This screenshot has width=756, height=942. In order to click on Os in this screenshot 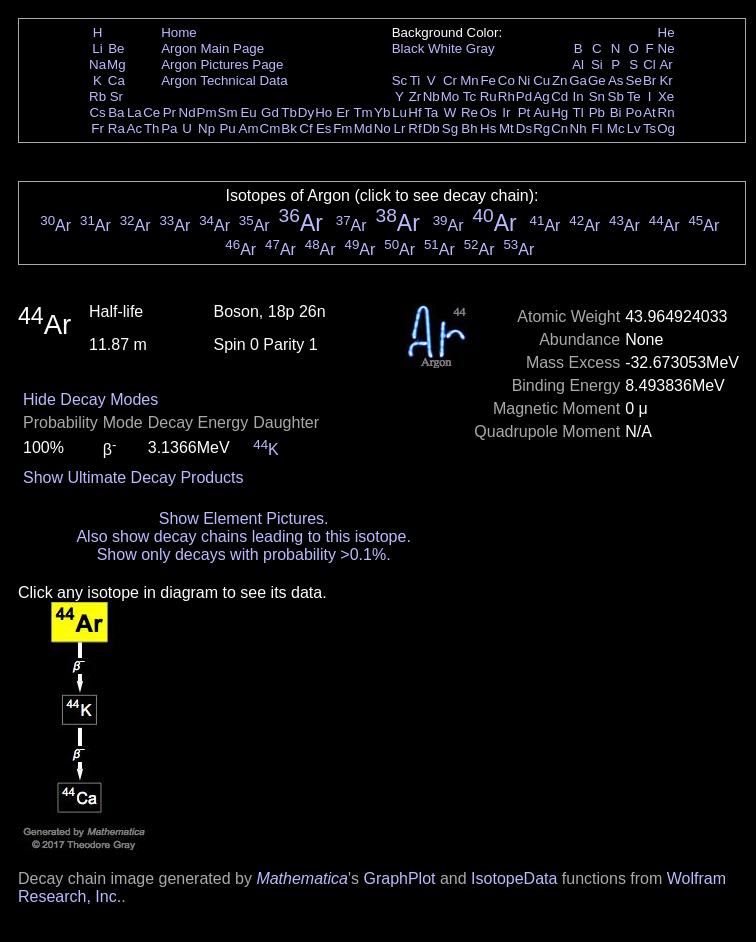, I will do `click(488, 112)`.